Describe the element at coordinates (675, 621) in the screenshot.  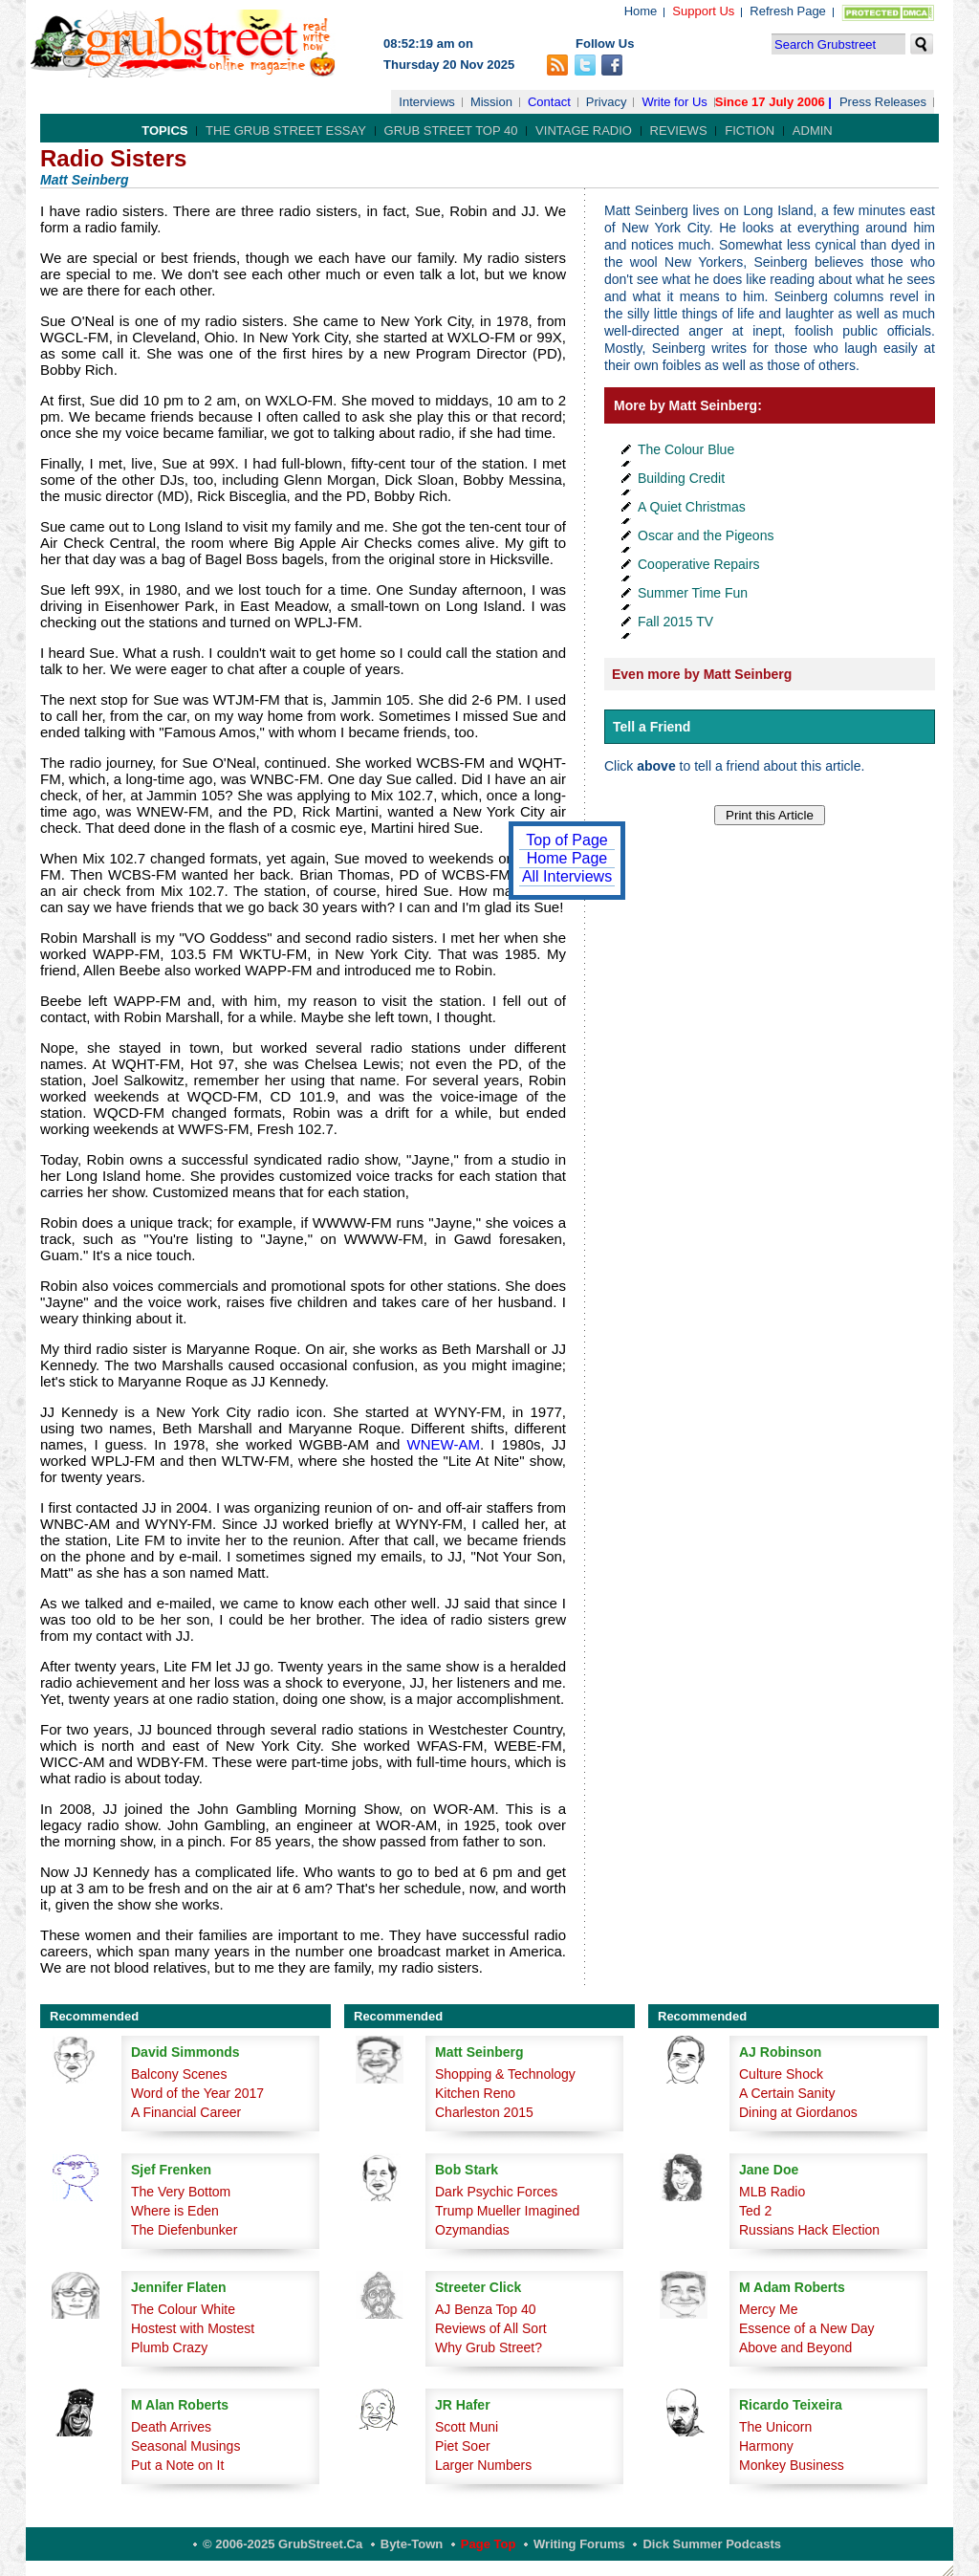
I see `Fall 2015 TV` at that location.